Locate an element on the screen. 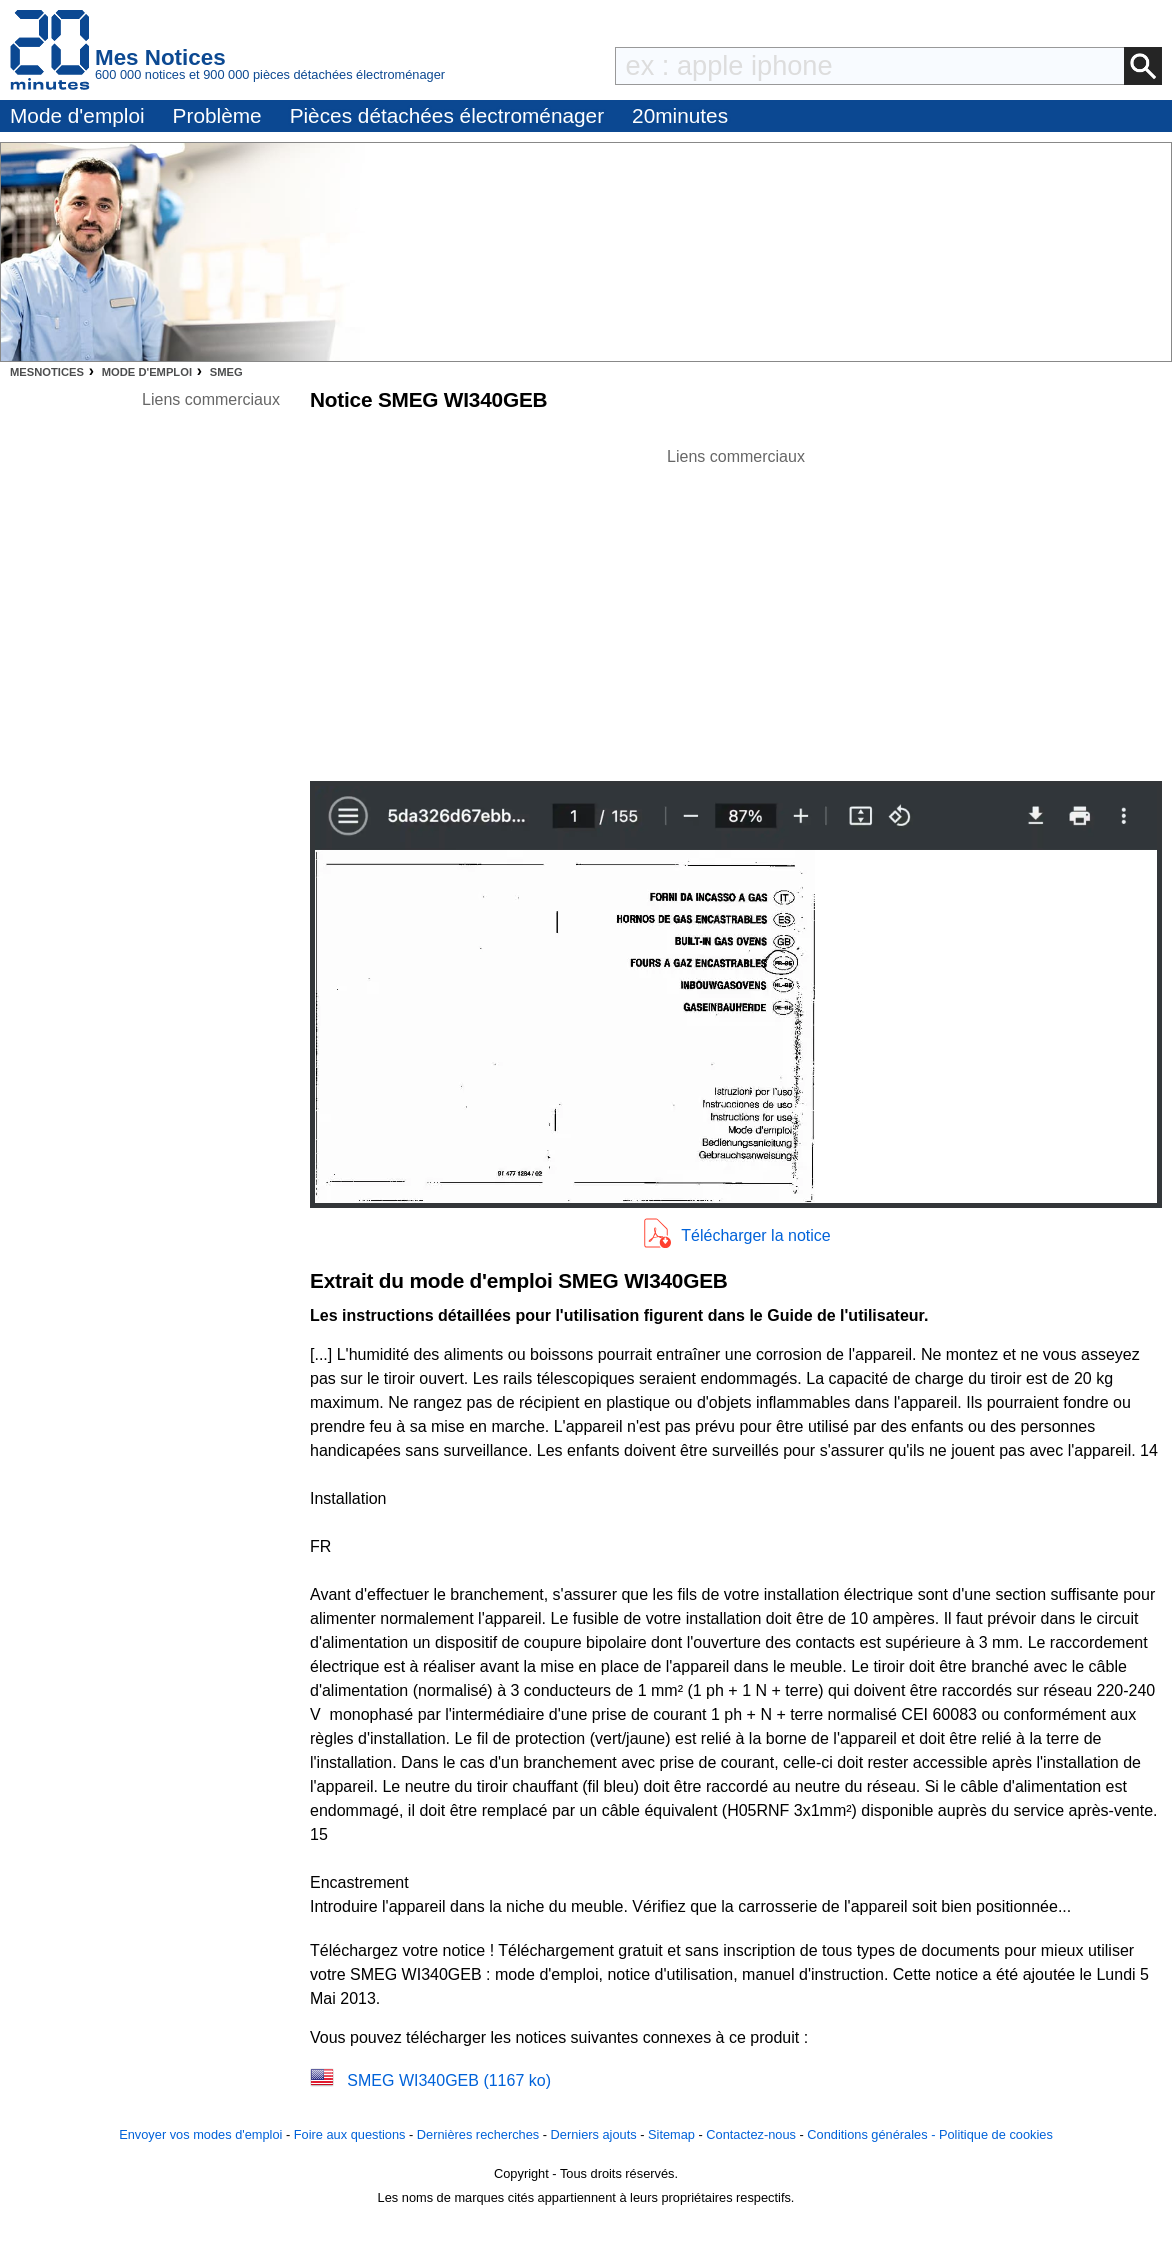 This screenshot has height=2254, width=1172. Envoyer vos modes d'emploi is located at coordinates (200, 2134).